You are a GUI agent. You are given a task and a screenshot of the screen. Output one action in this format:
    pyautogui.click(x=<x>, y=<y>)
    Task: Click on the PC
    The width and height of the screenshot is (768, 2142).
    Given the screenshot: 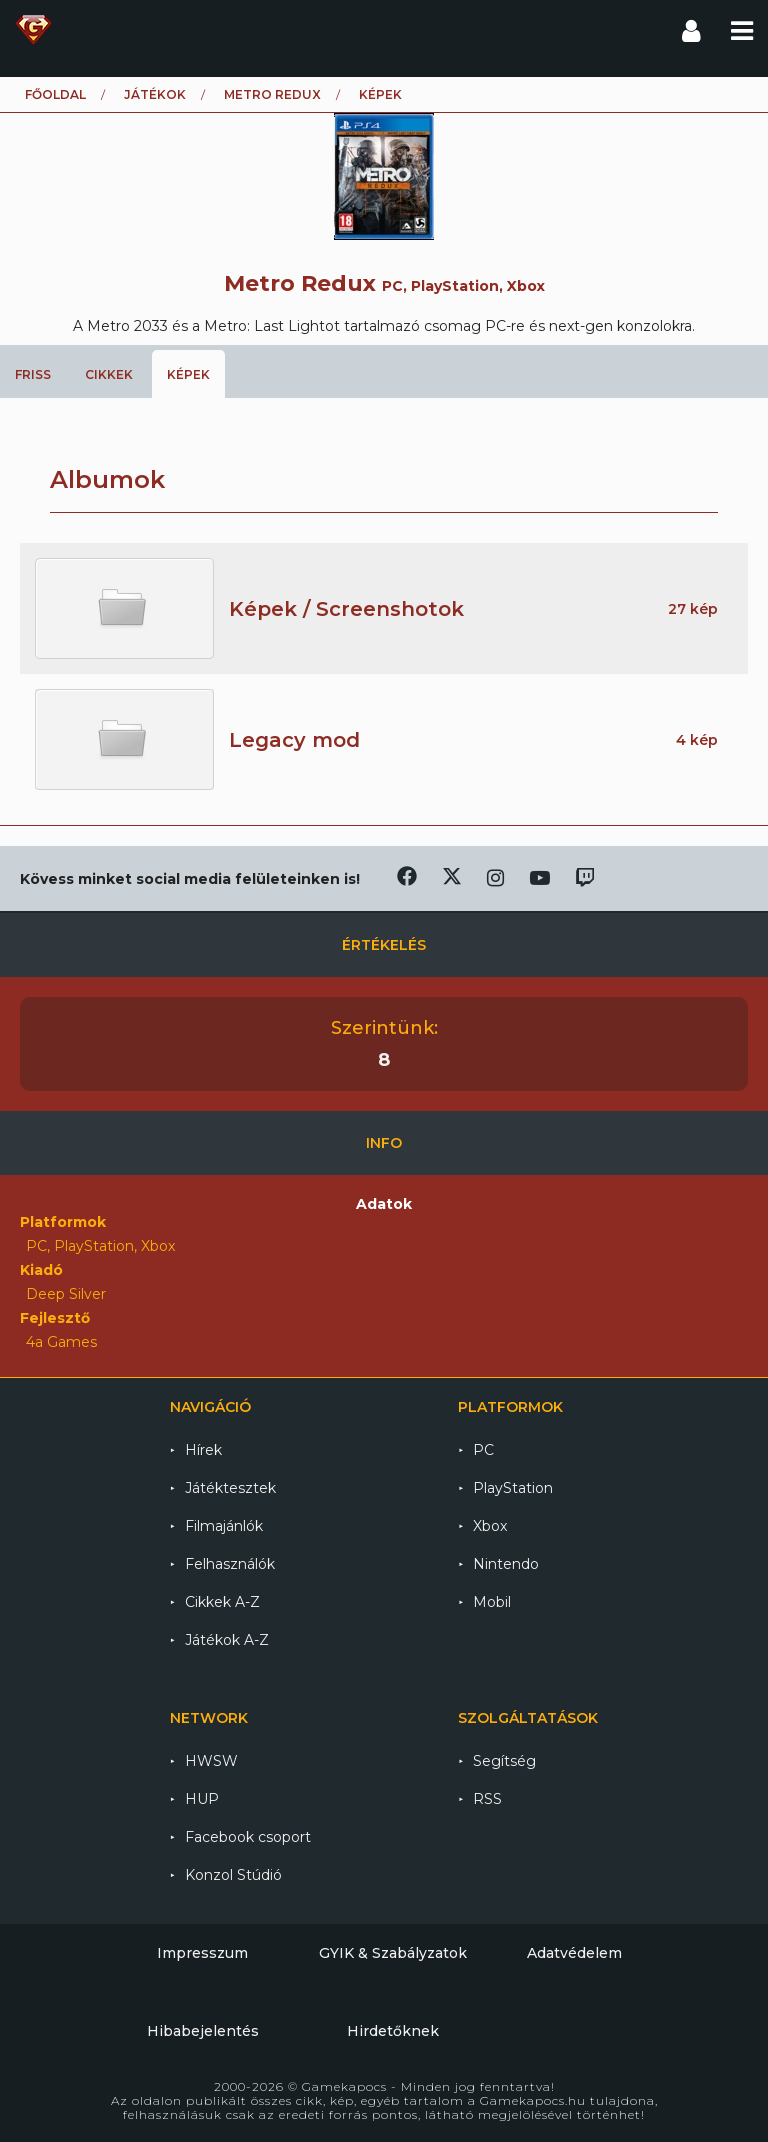 What is the action you would take?
    pyautogui.click(x=483, y=1450)
    